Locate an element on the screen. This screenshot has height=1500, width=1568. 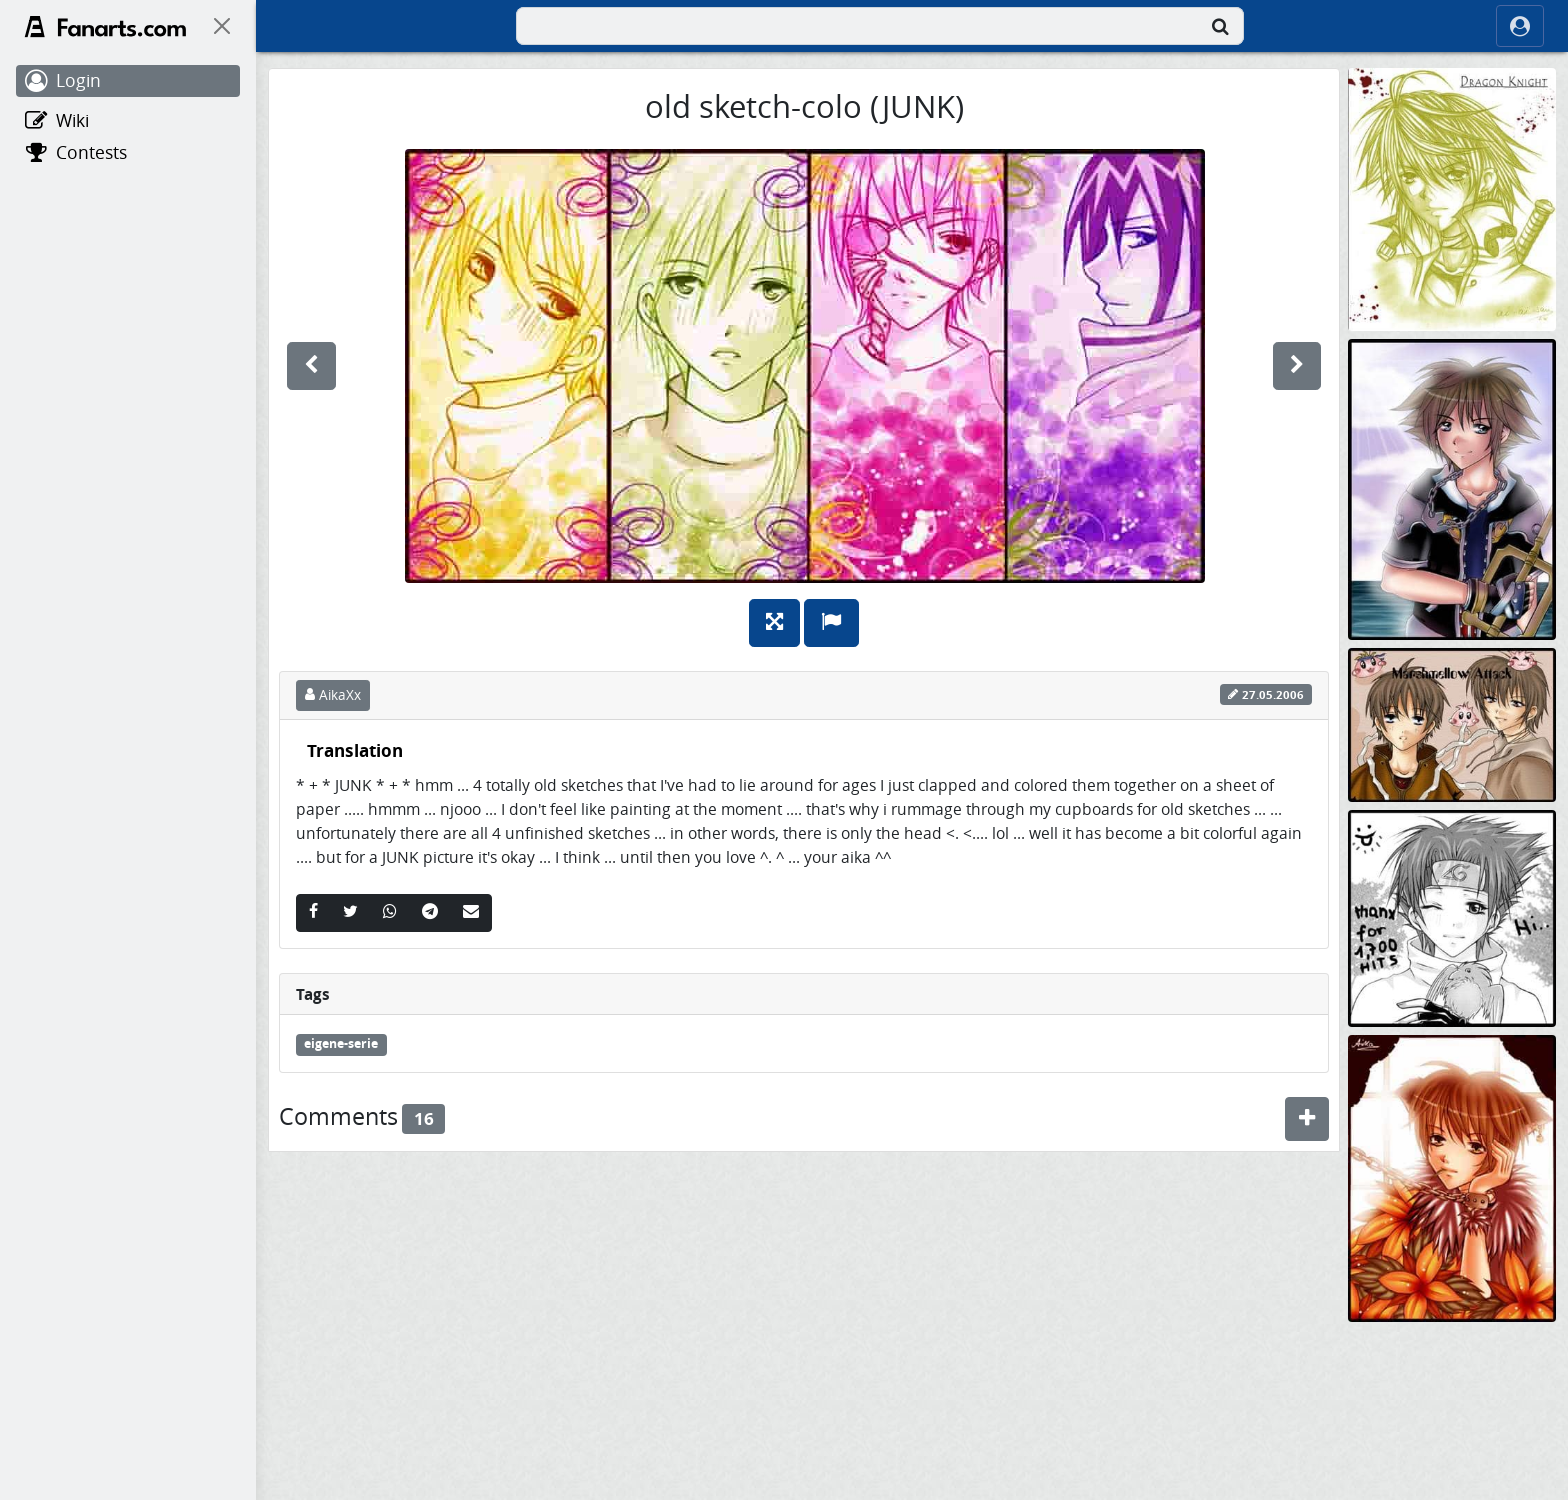
[Dragon Knight] is located at coordinates (1452, 198).